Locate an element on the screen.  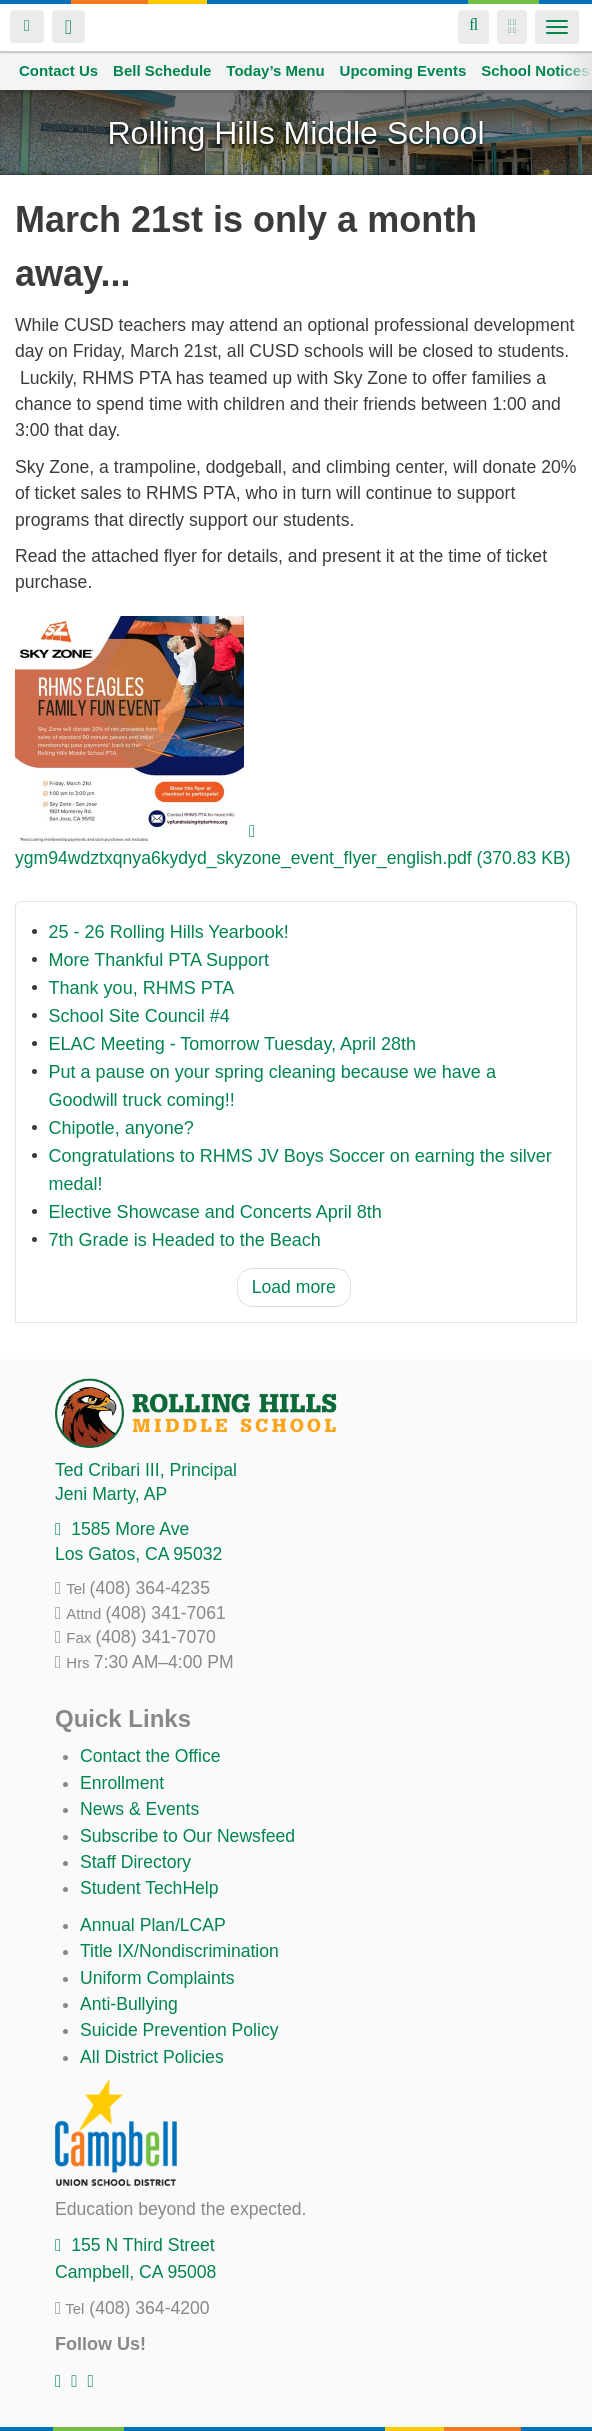
Chipotle, anyone? is located at coordinates (121, 1128).